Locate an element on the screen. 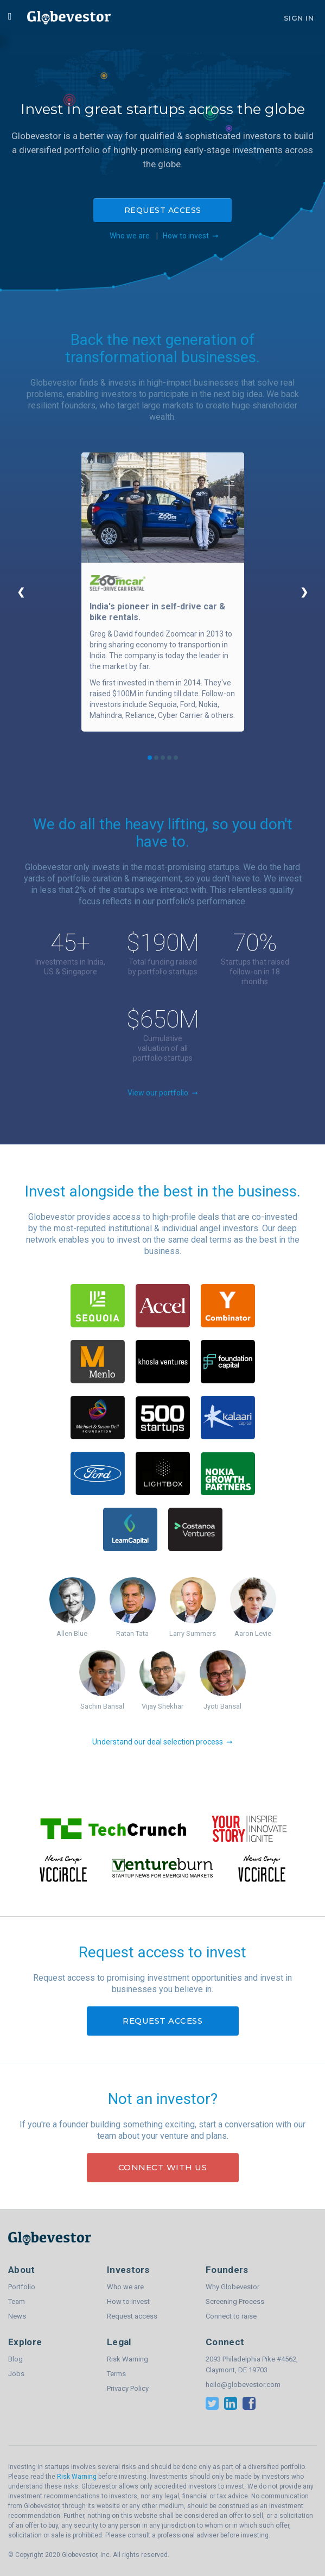 The image size is (325, 2576). View our portfolio ➞ is located at coordinates (163, 1092).